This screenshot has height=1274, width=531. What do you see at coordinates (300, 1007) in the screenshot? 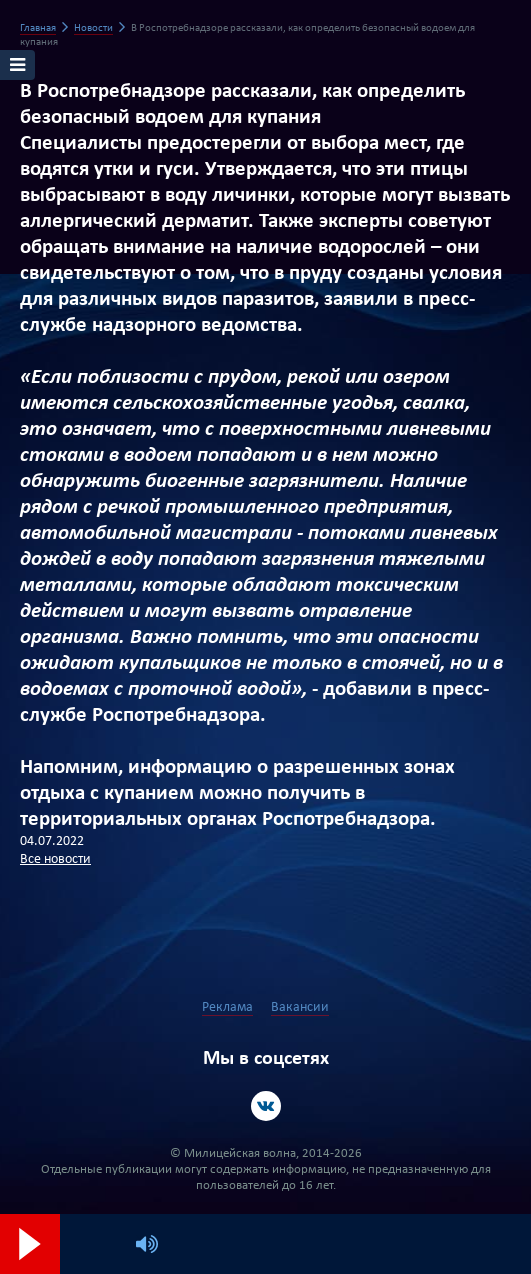
I see `Вакансии` at bounding box center [300, 1007].